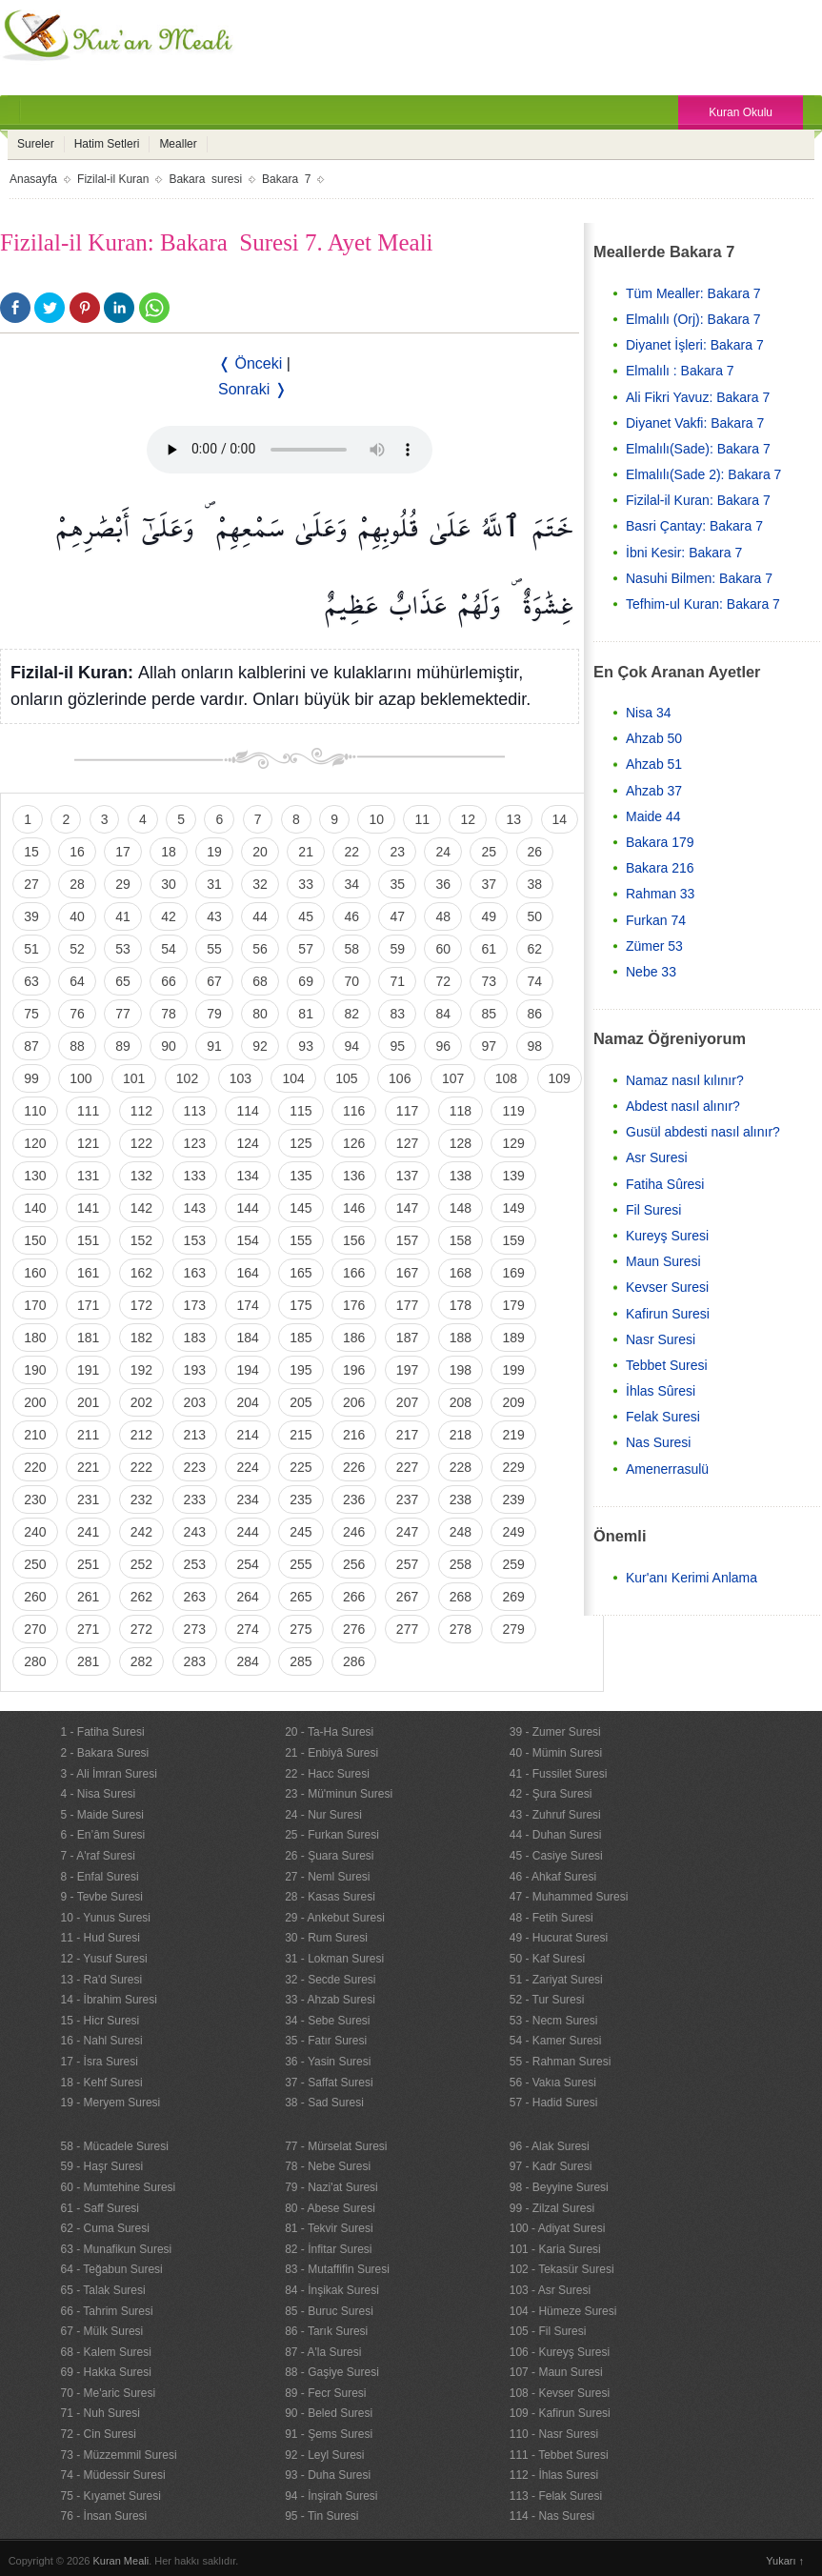  Describe the element at coordinates (460, 1110) in the screenshot. I see `118` at that location.